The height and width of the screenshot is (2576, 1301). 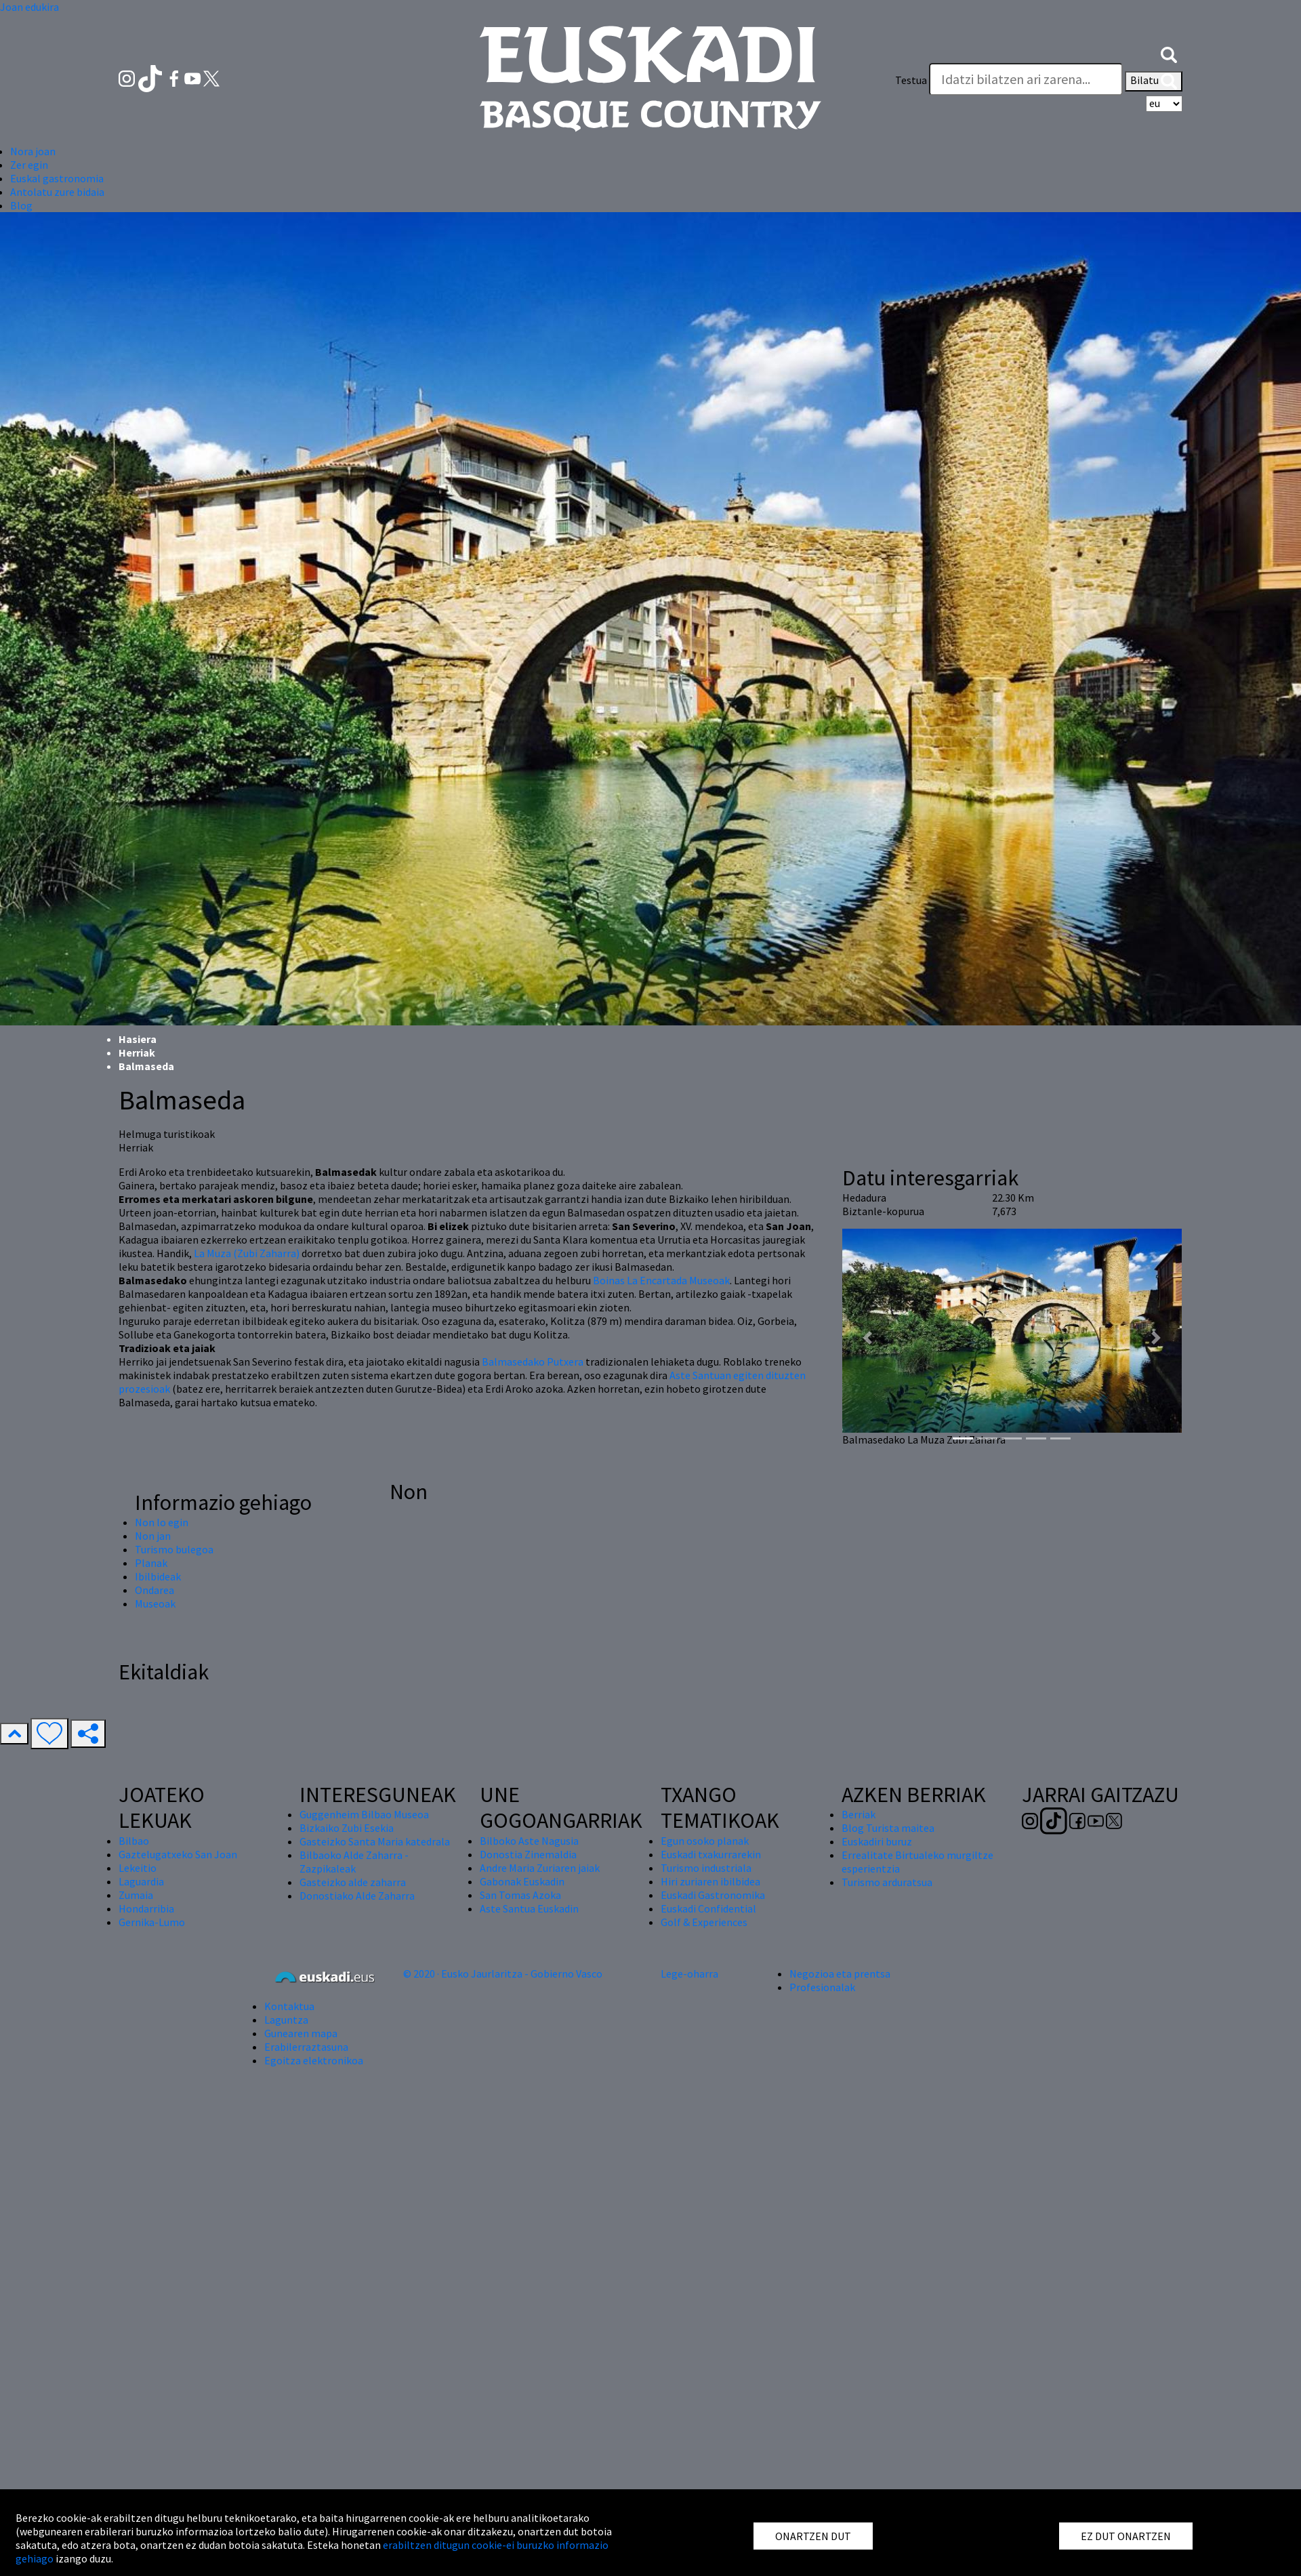 What do you see at coordinates (839, 1973) in the screenshot?
I see `Negozioa eta prentsa` at bounding box center [839, 1973].